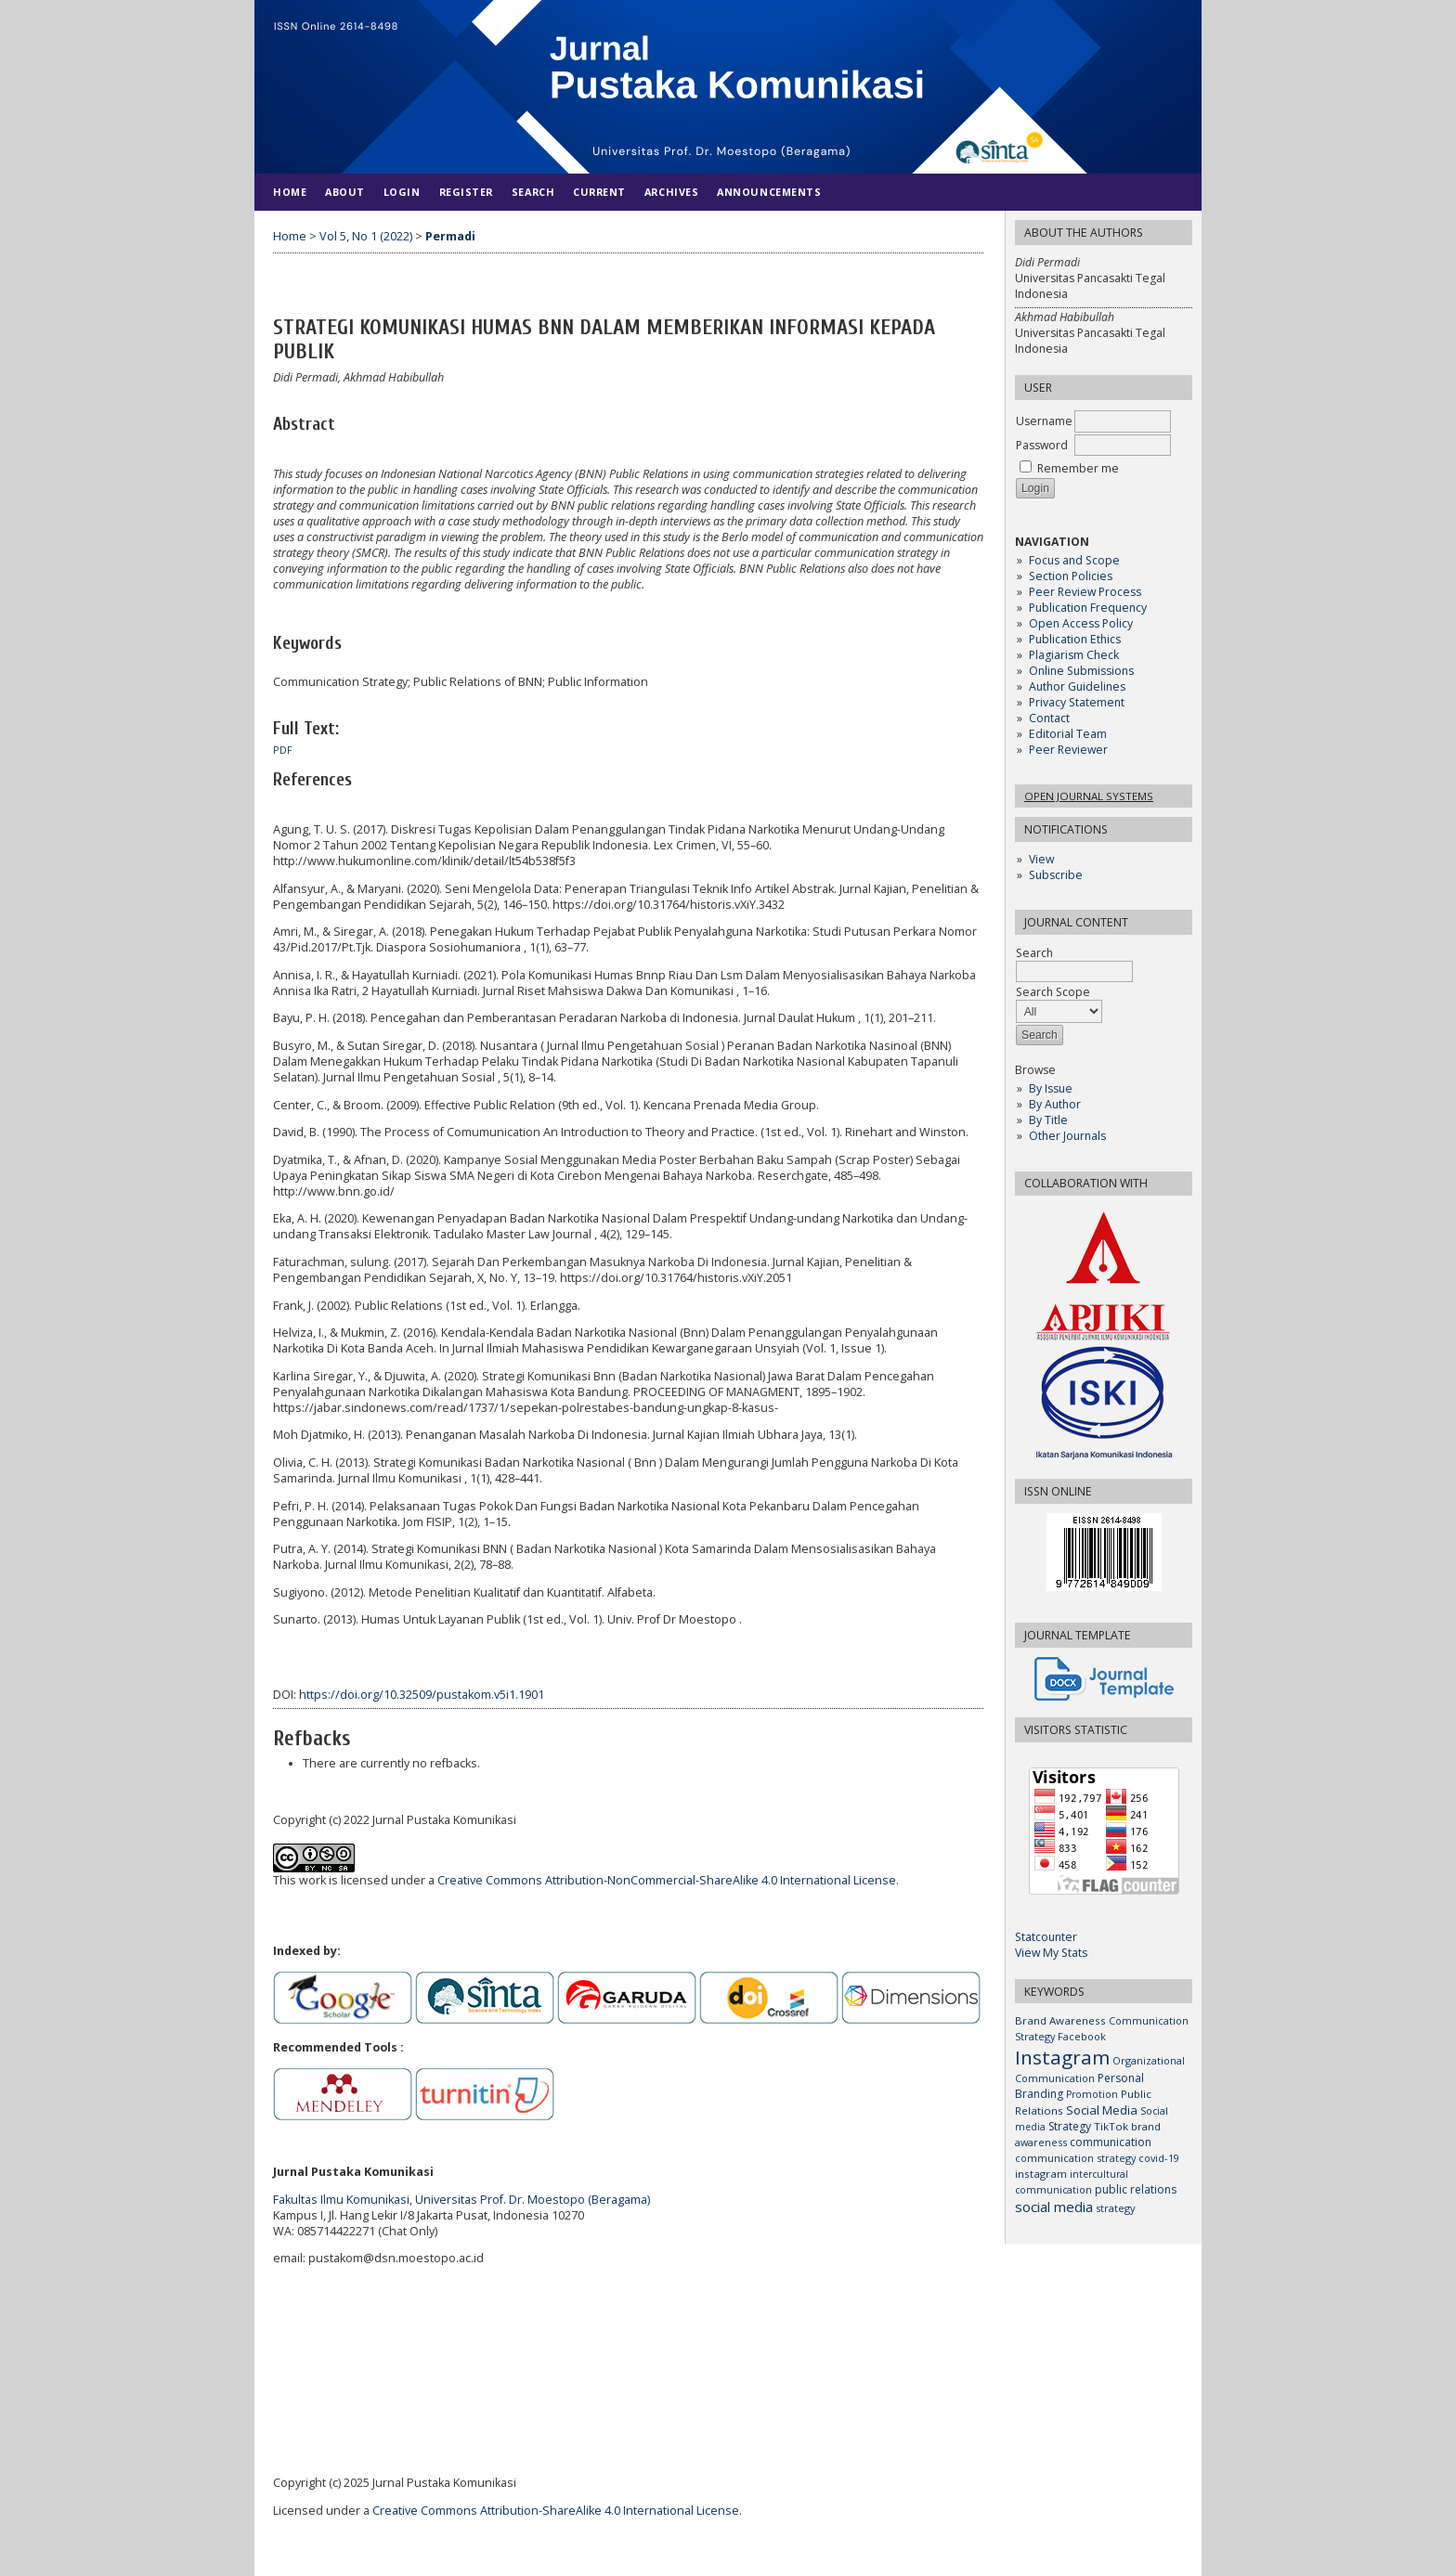 This screenshot has height=2576, width=1456. I want to click on By Title, so click(1048, 1120).